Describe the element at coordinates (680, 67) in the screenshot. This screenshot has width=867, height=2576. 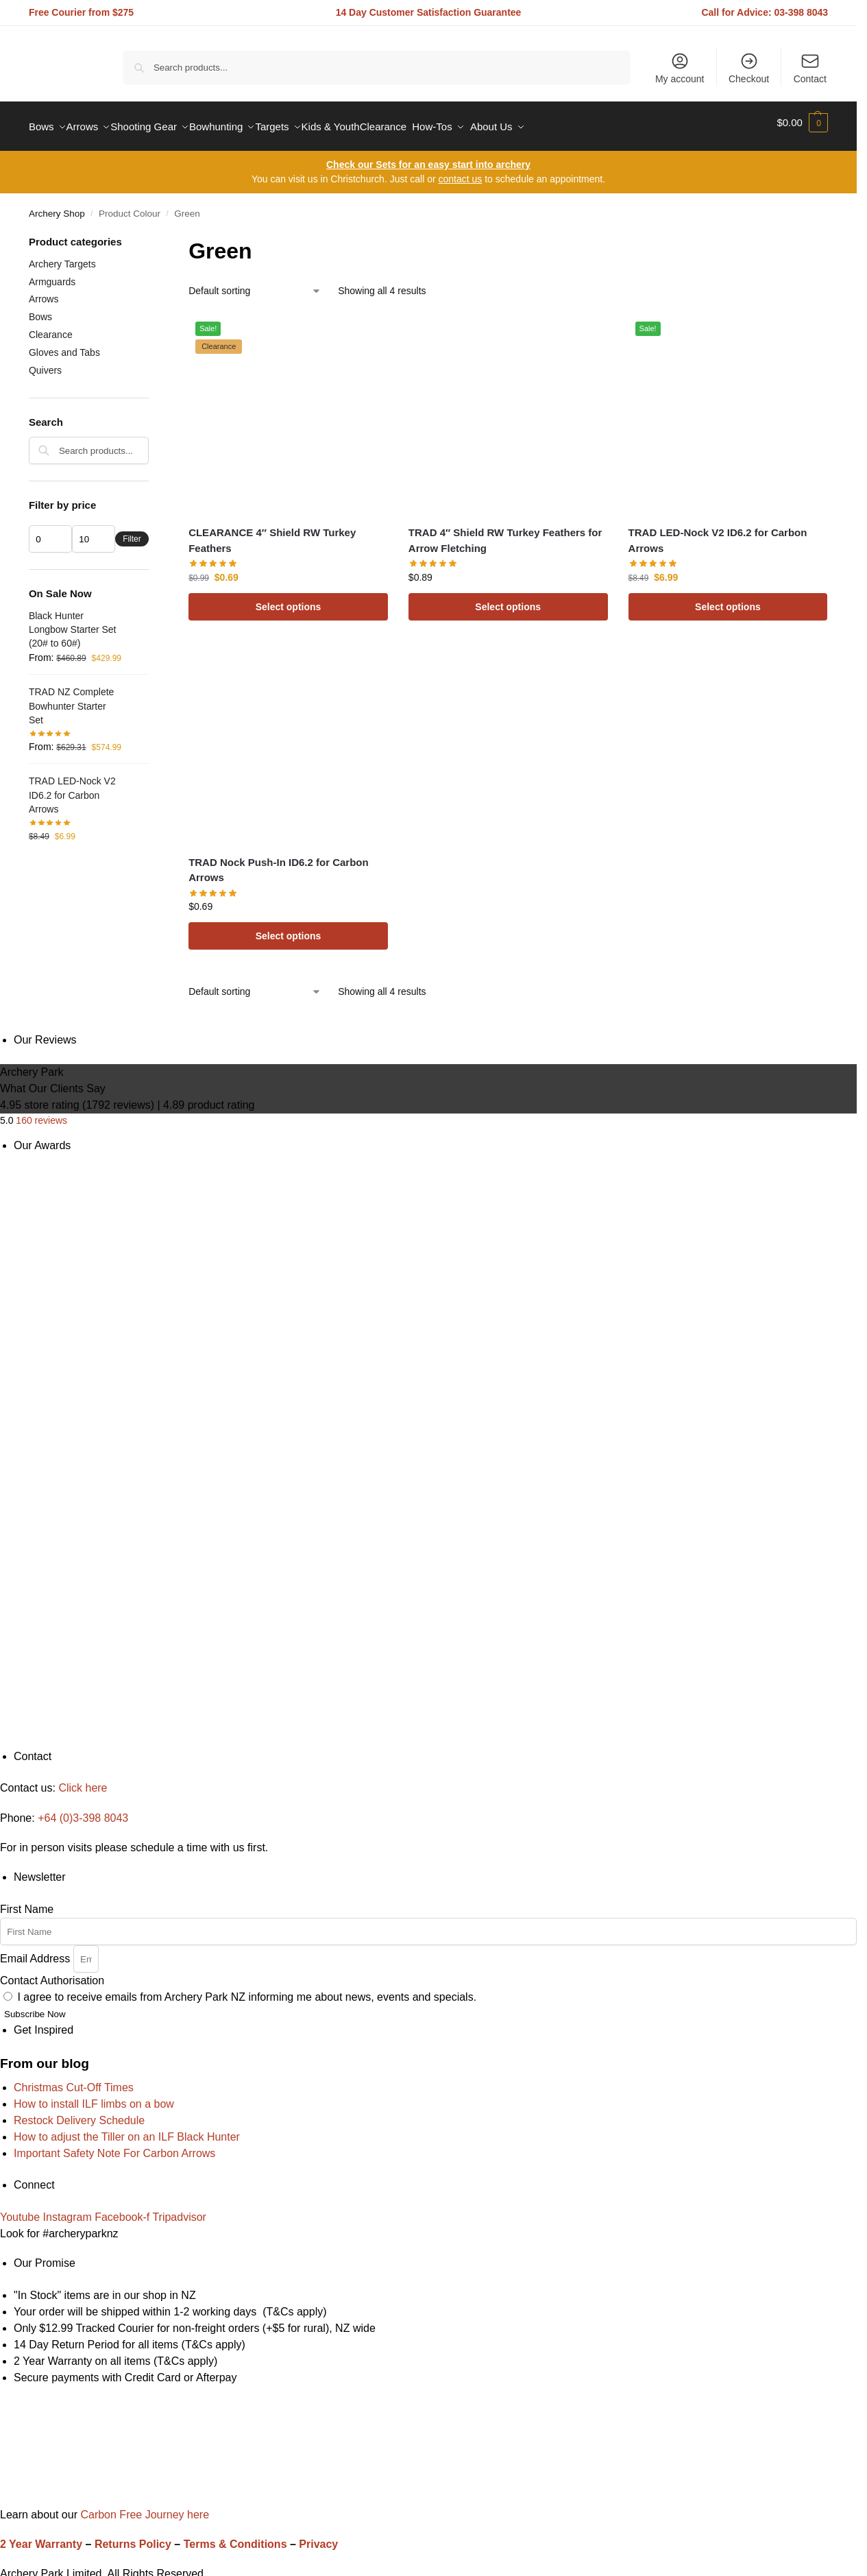
I see `My account` at that location.